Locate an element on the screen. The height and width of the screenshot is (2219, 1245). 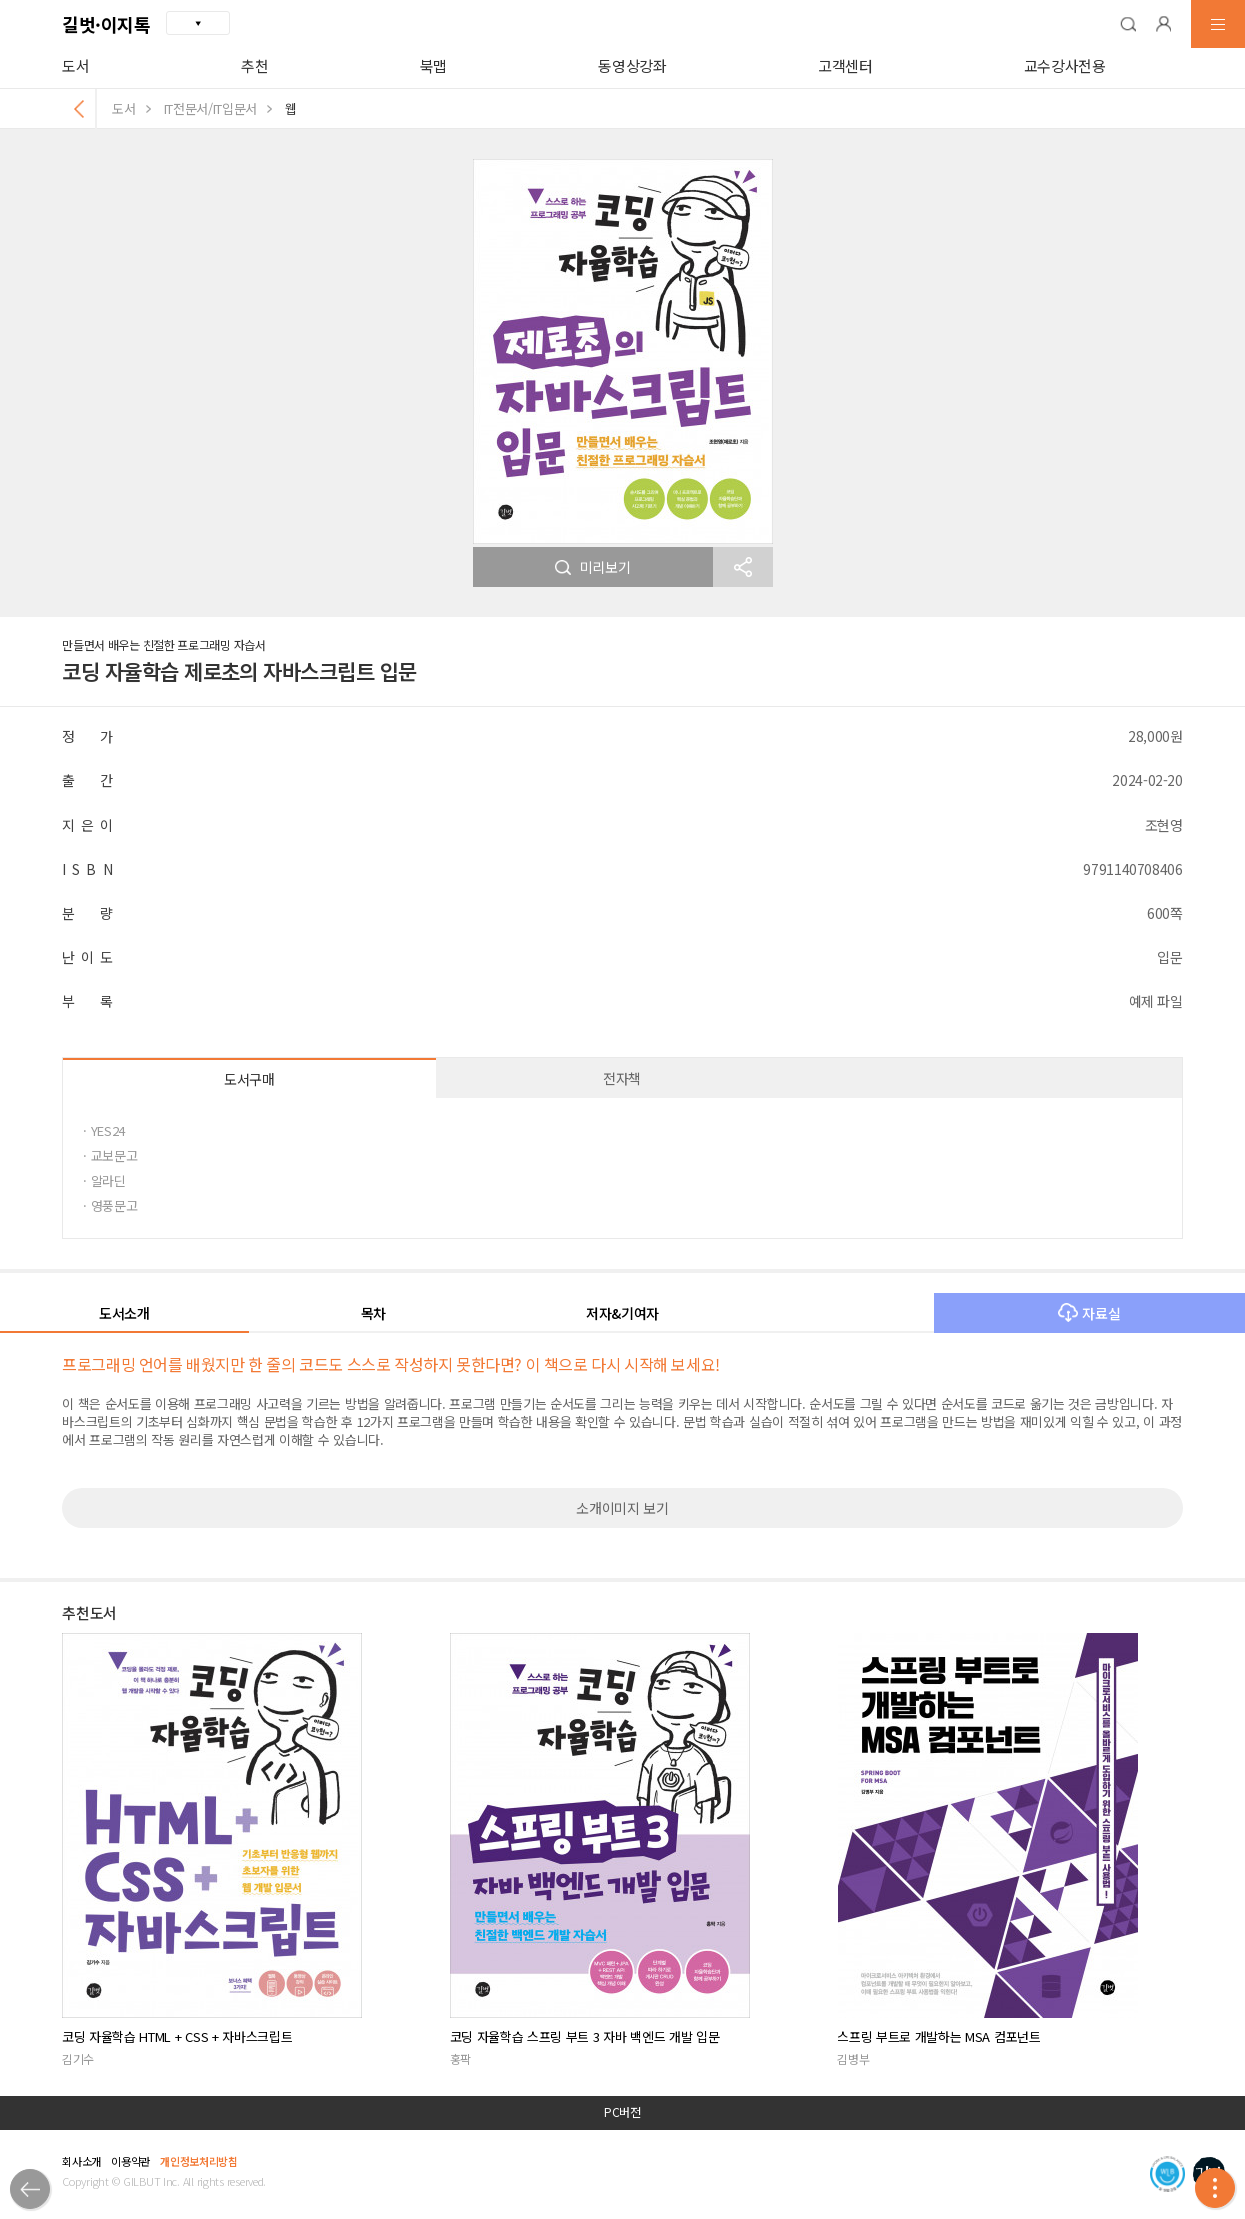
북맵 is located at coordinates (433, 65).